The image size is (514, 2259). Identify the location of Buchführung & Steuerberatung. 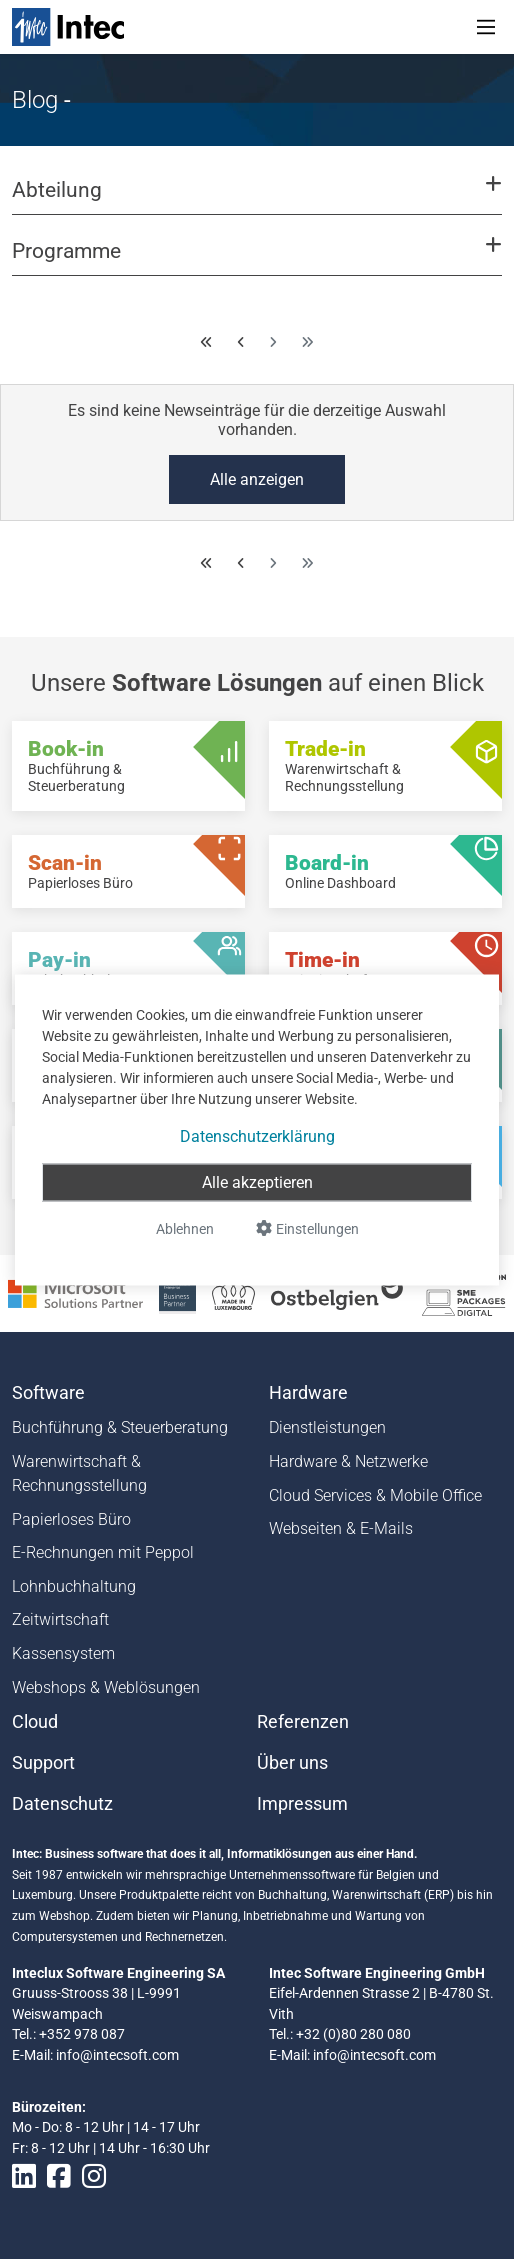
(120, 1427).